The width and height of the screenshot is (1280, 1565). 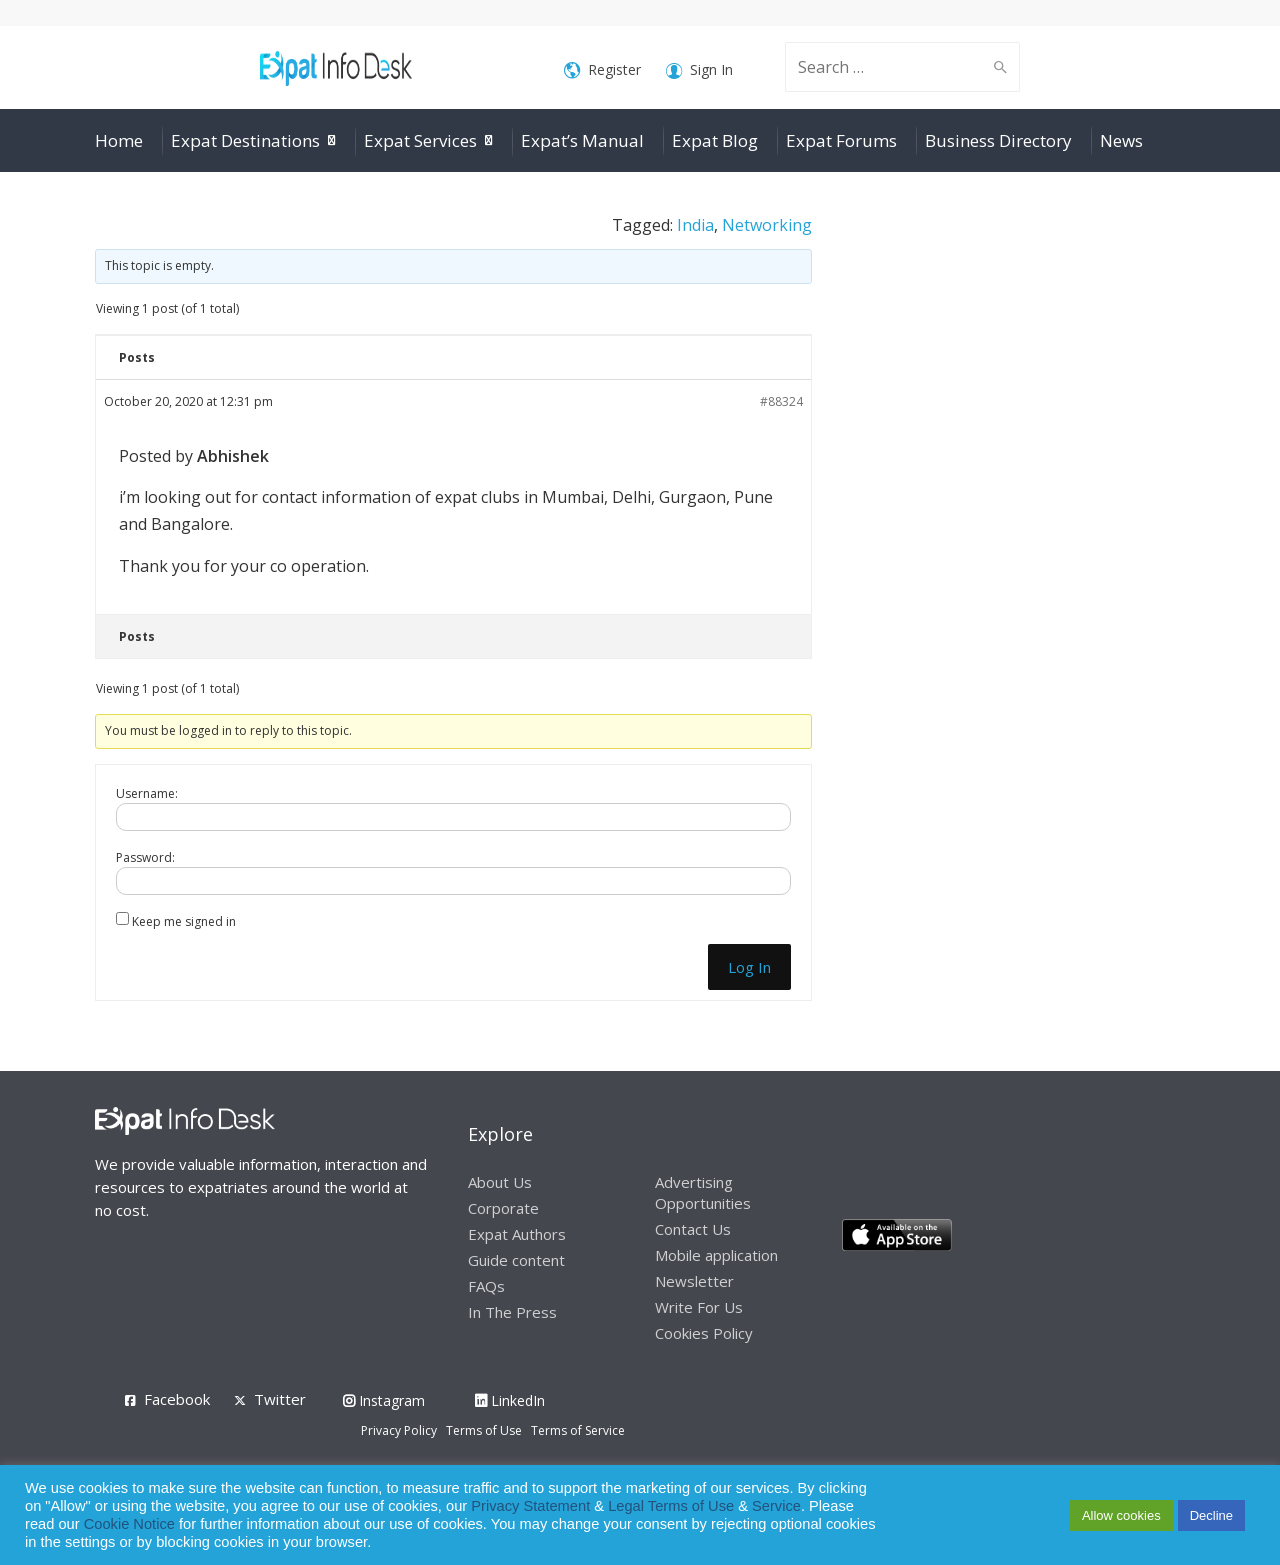 What do you see at coordinates (1121, 1515) in the screenshot?
I see `Allow cookies [button]` at bounding box center [1121, 1515].